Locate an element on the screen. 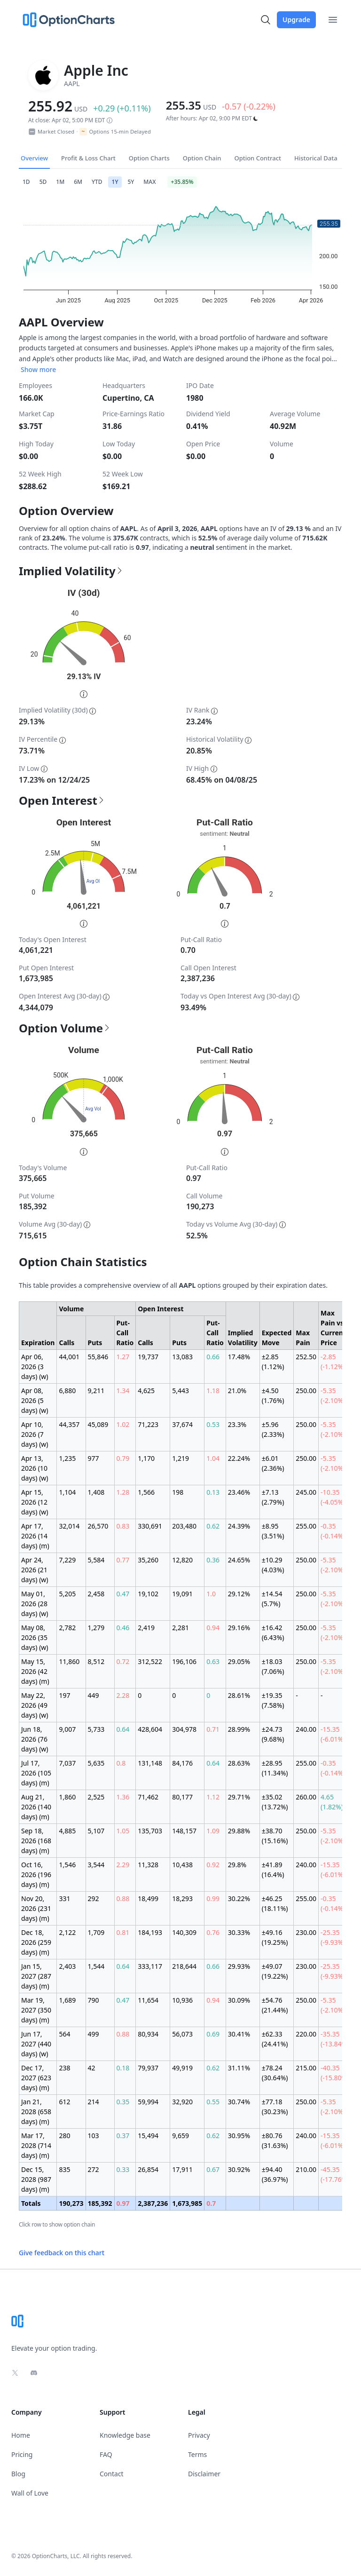 Image resolution: width=361 pixels, height=2576 pixels. 230.00 is located at coordinates (306, 1932).